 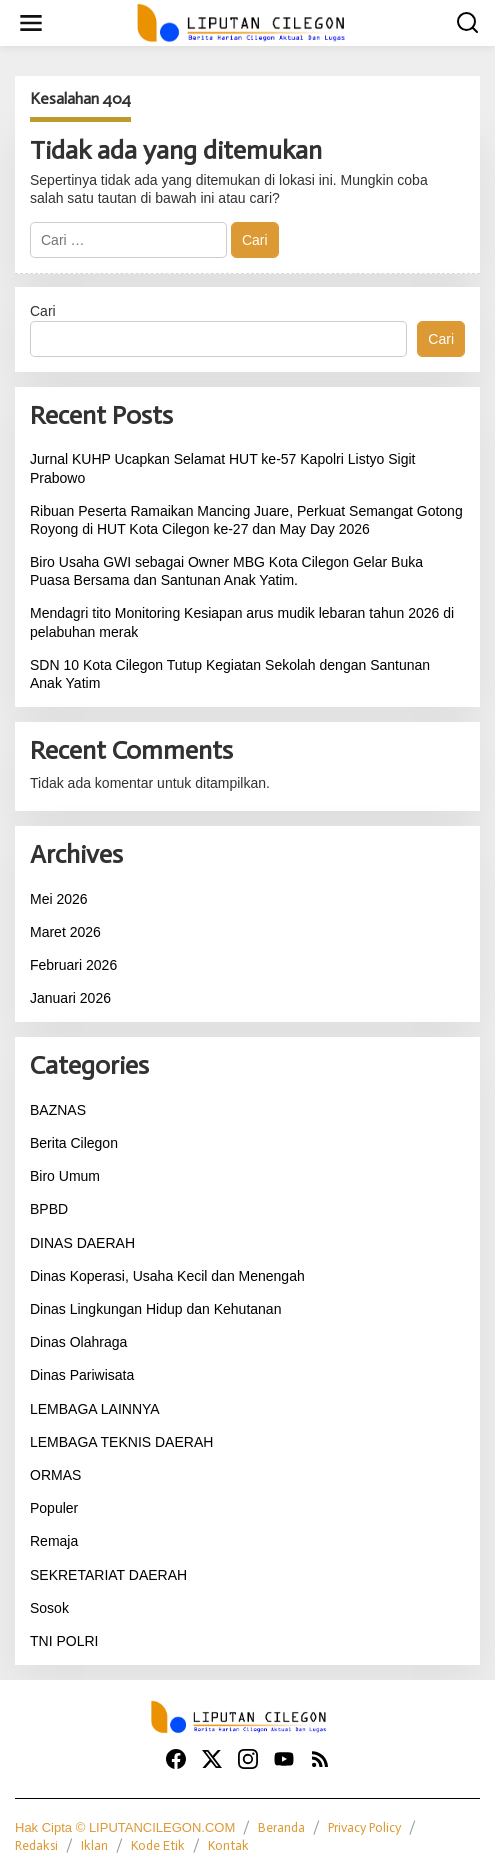 I want to click on Sosok, so click(x=49, y=1608).